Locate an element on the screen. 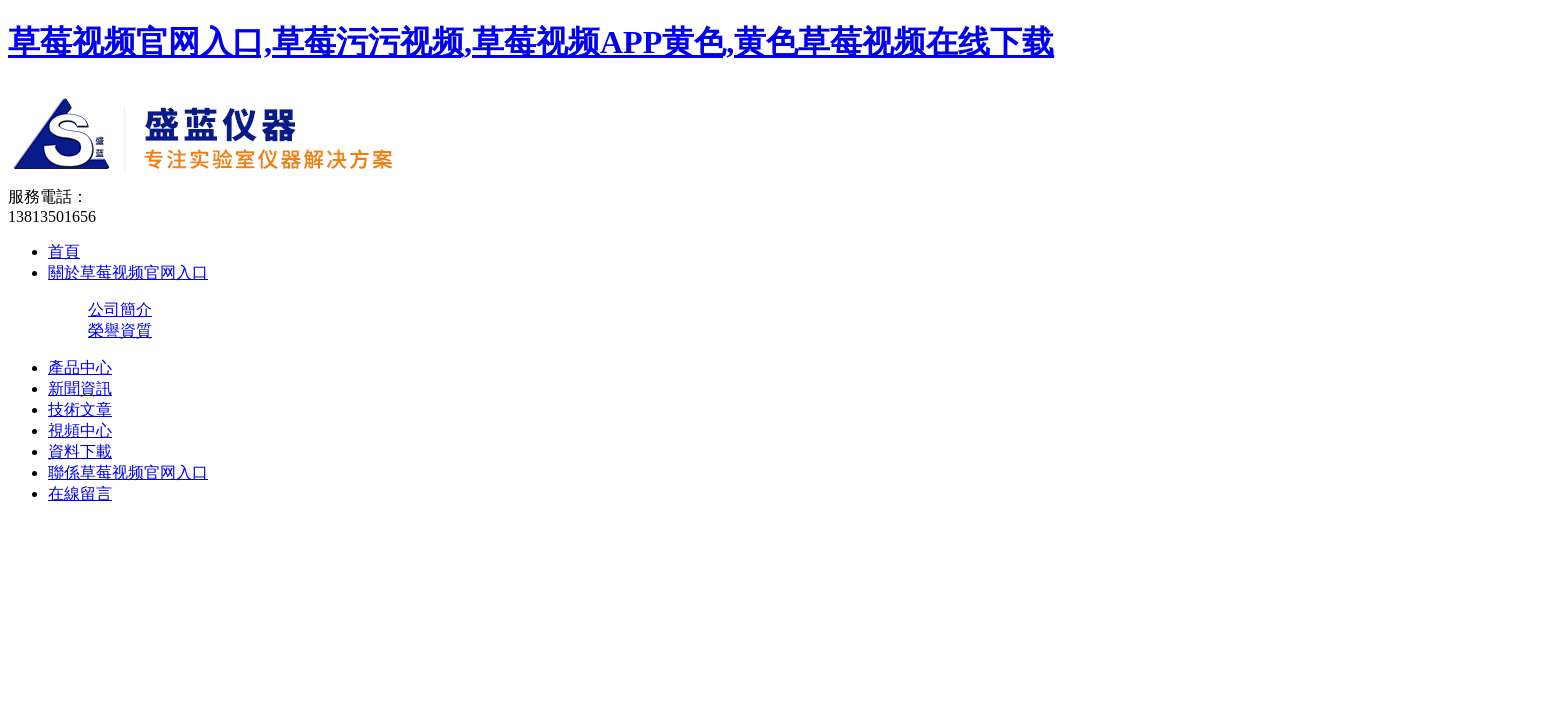  草莓视频官网入口,草莓污污视频,草莓视频APP黄色,黄色草莓视频在线下载 is located at coordinates (531, 42).